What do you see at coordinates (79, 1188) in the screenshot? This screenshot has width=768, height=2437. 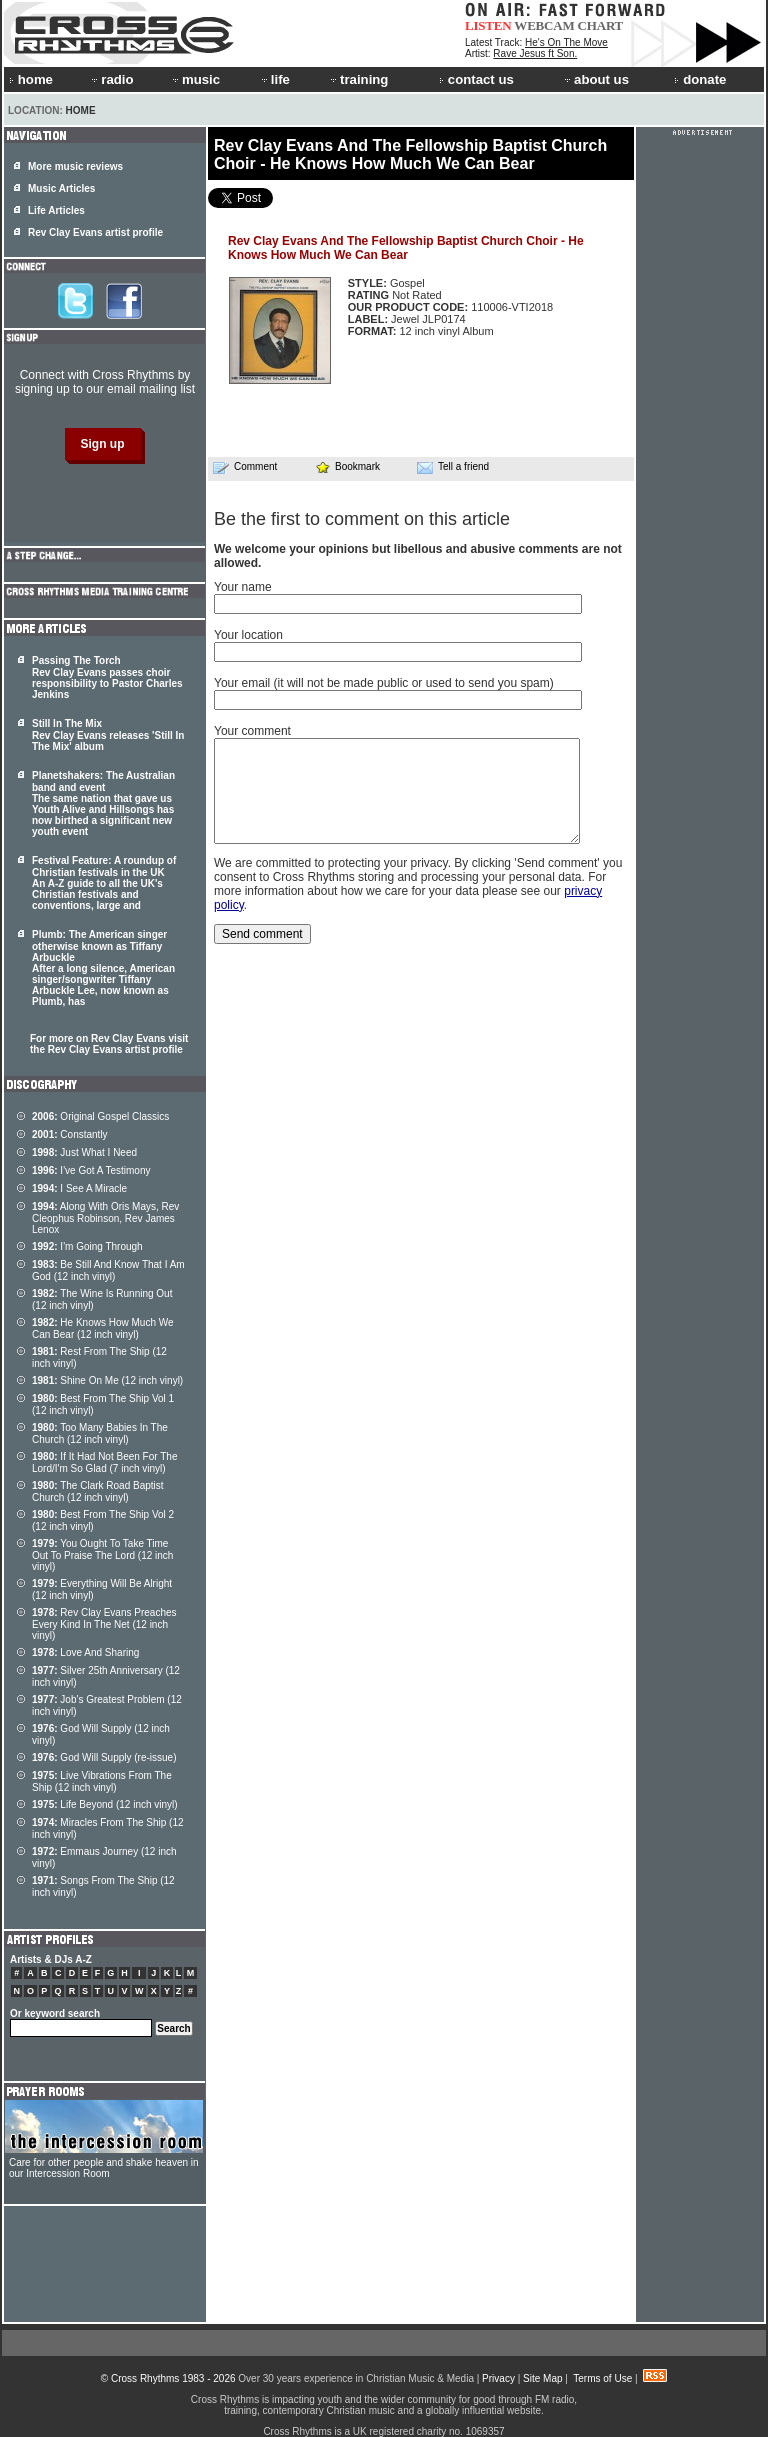 I see `I See A Miracle` at bounding box center [79, 1188].